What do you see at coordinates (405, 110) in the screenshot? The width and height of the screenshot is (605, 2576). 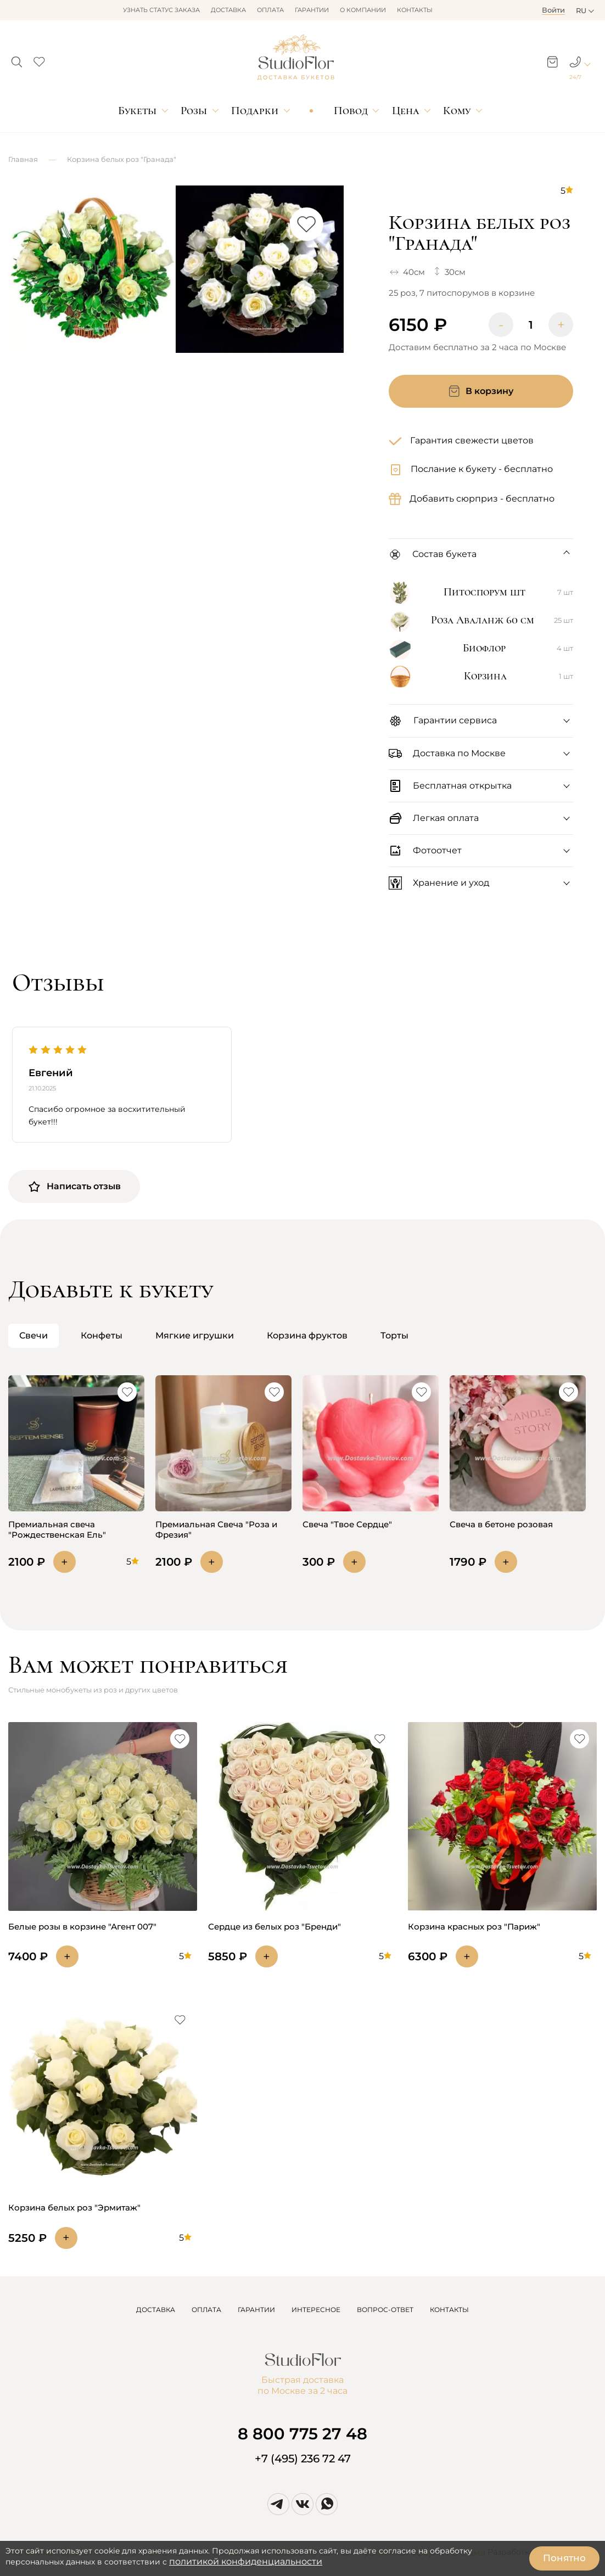 I see `Цена` at bounding box center [405, 110].